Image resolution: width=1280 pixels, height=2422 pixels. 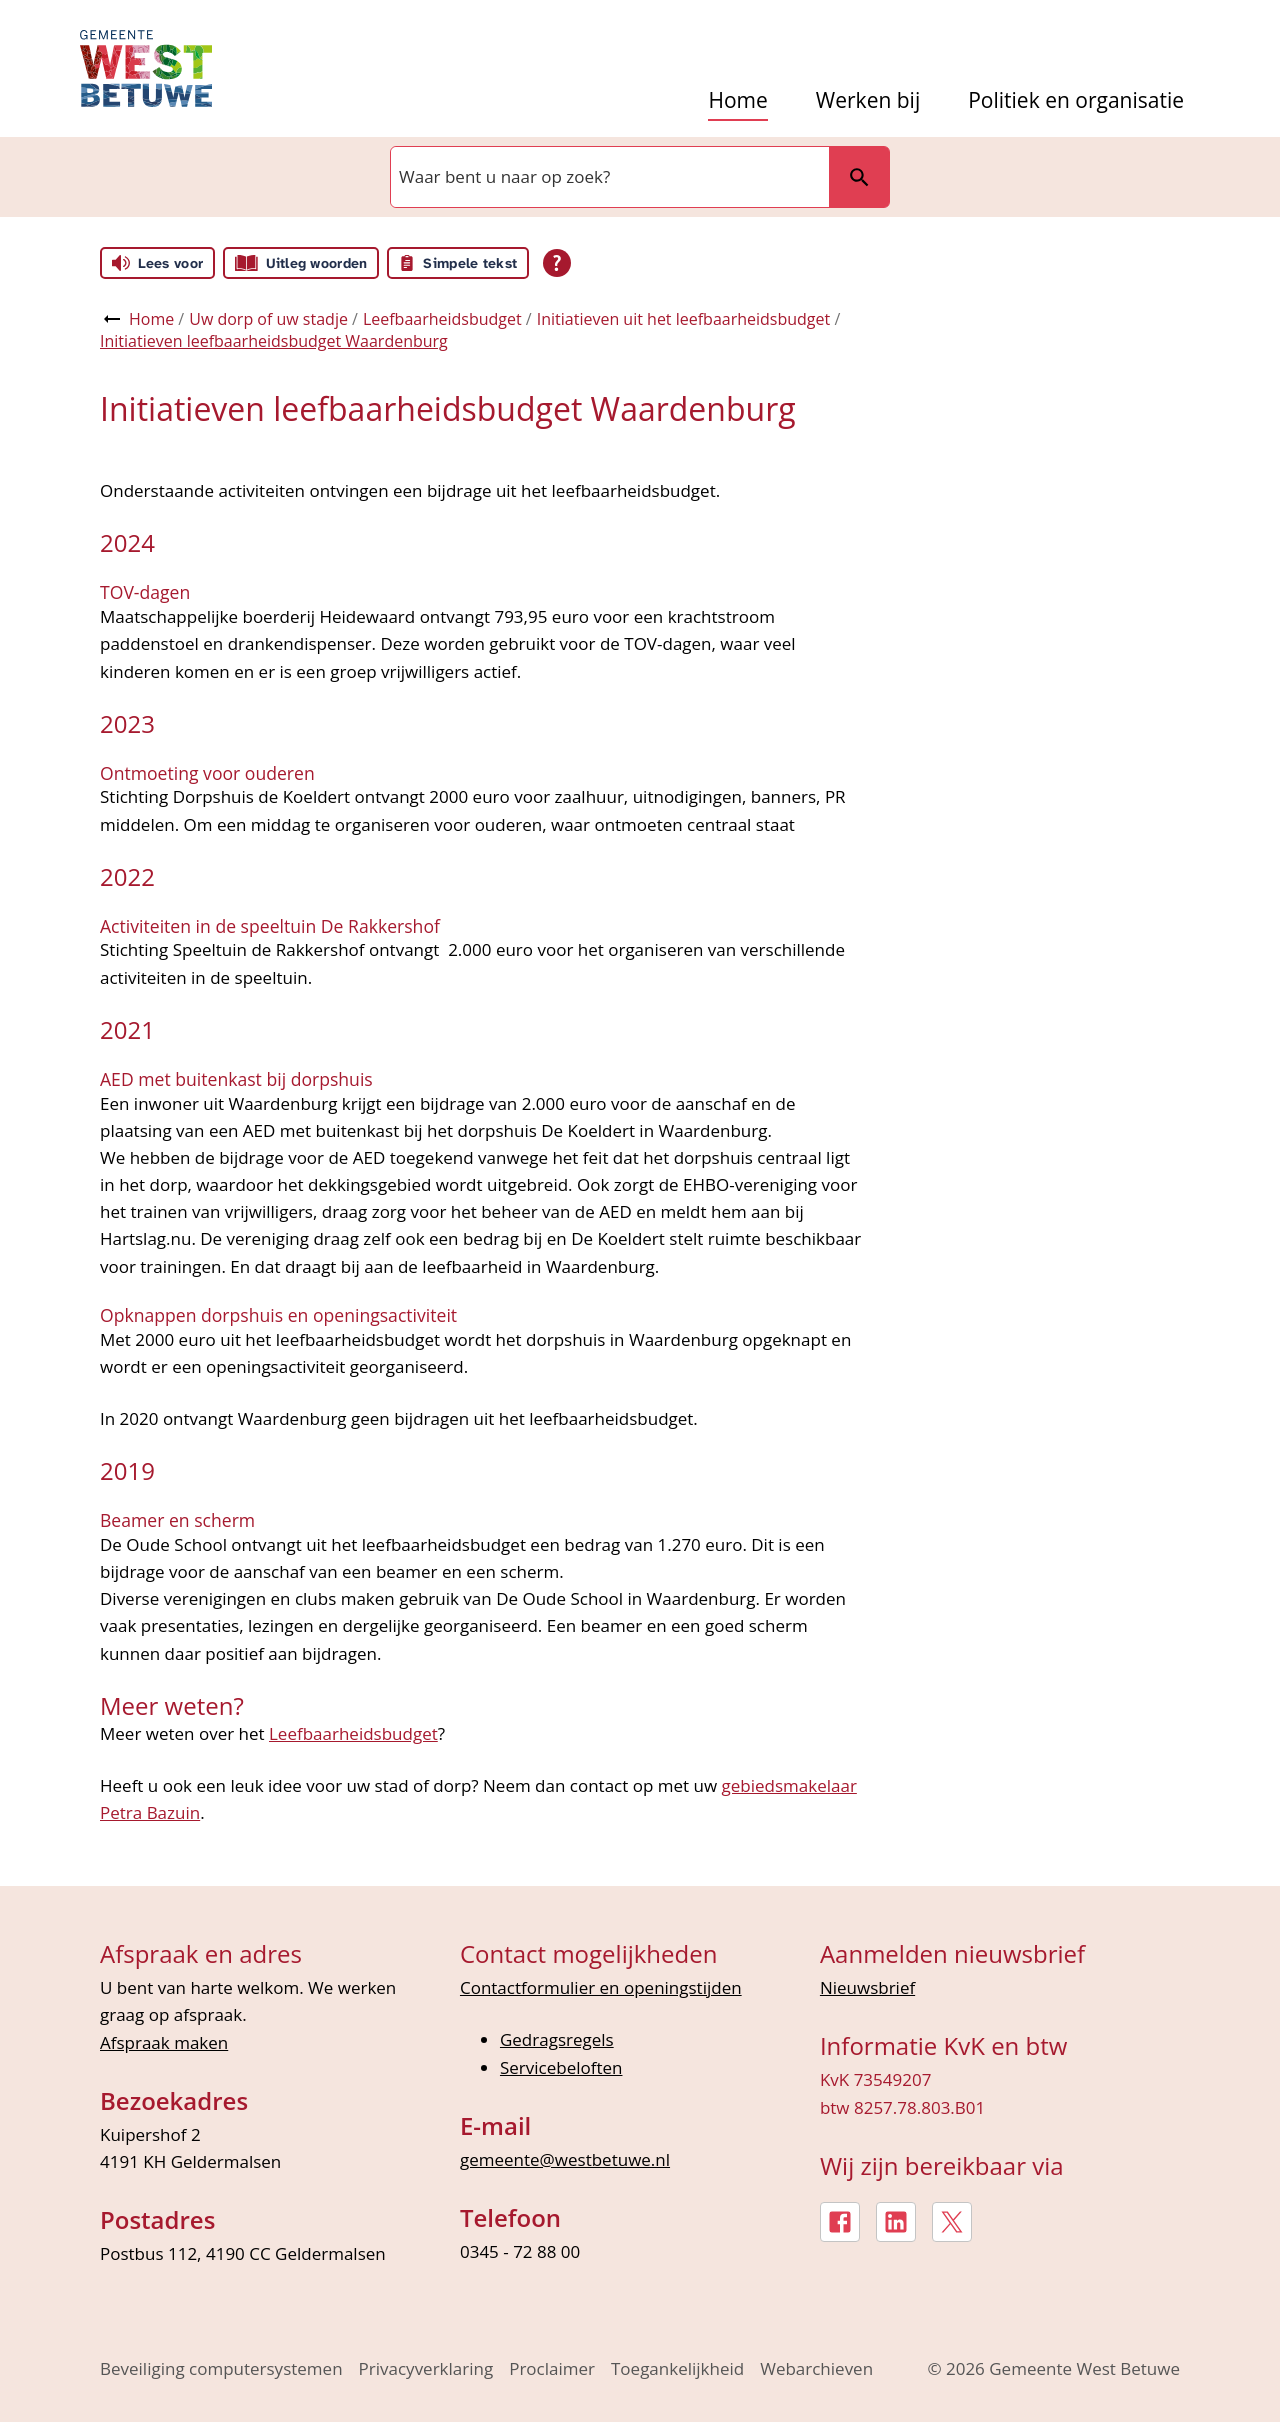 What do you see at coordinates (859, 177) in the screenshot?
I see `Zoeken` at bounding box center [859, 177].